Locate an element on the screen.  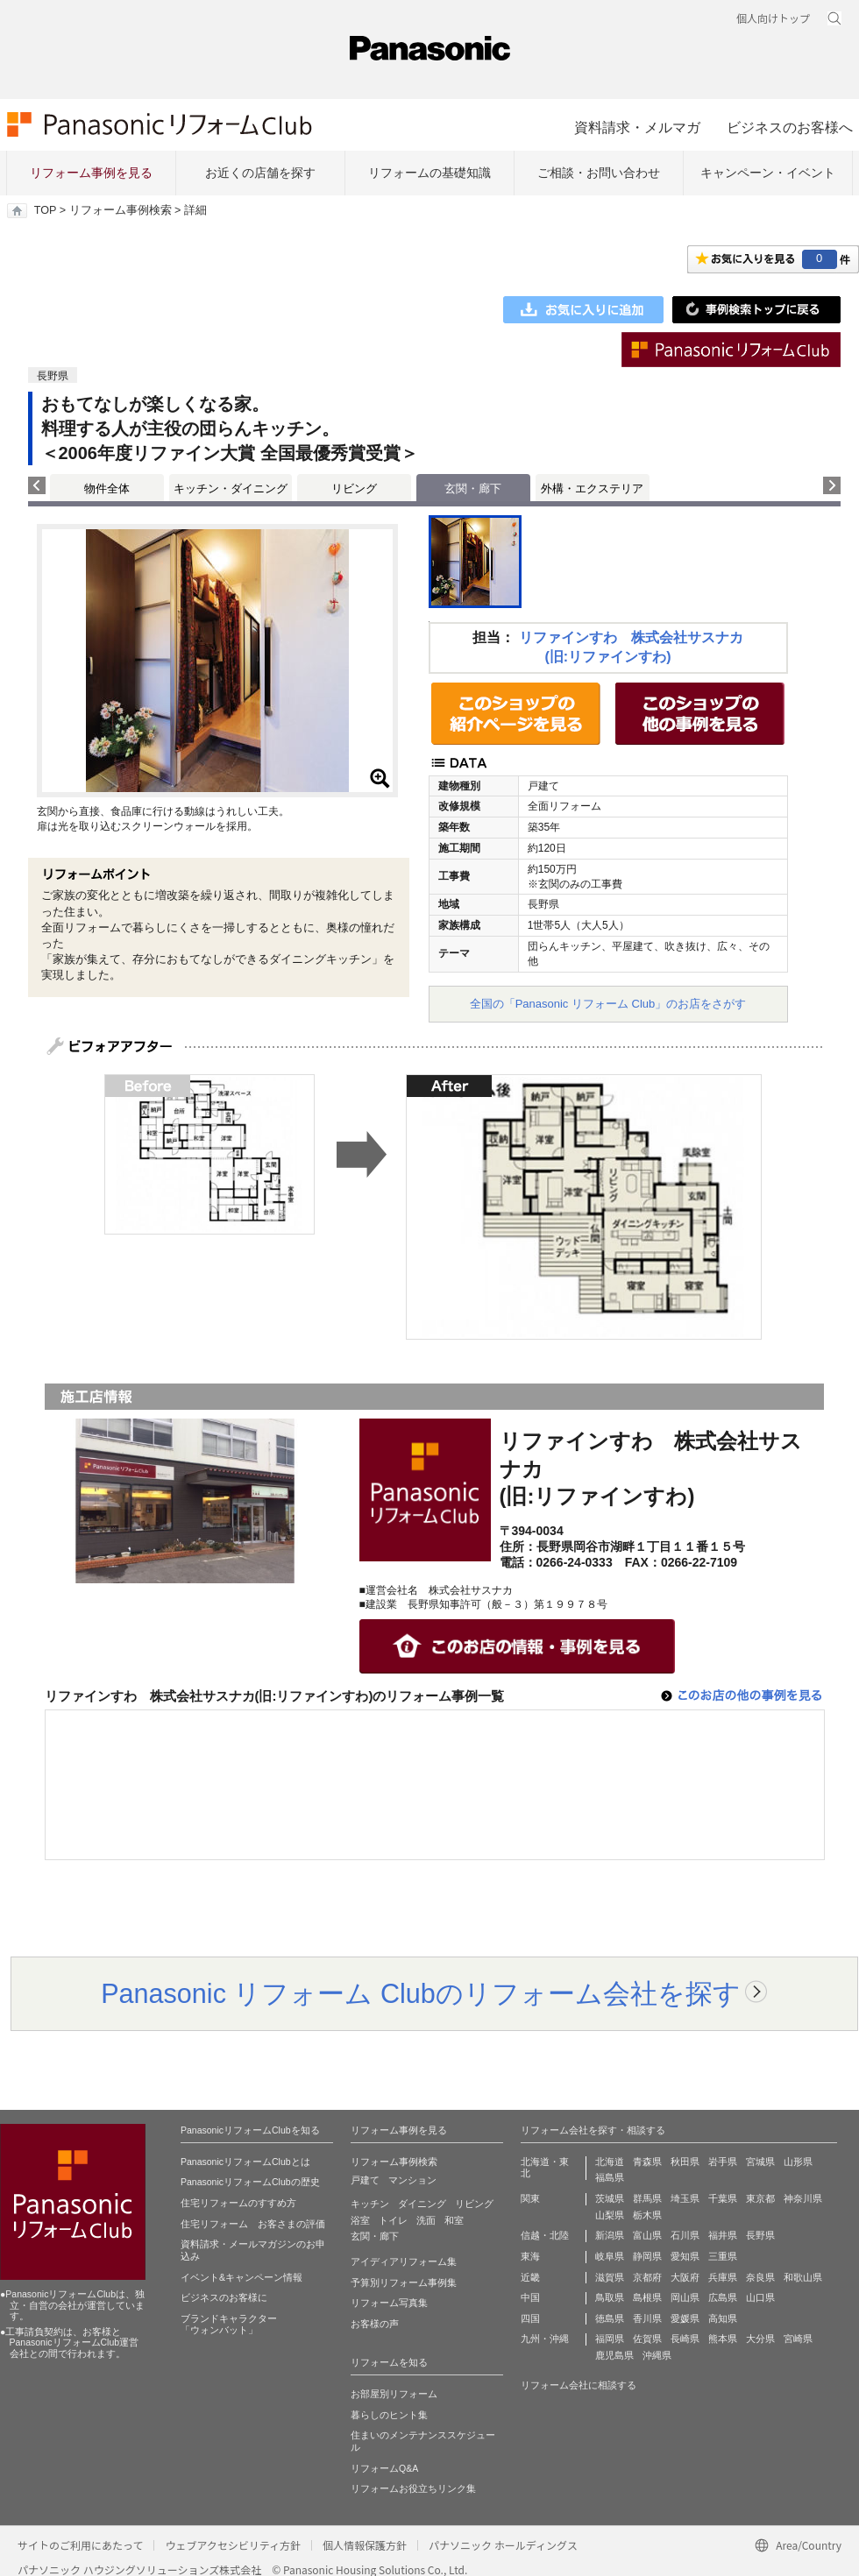
鹿児島県 is located at coordinates (614, 2355).